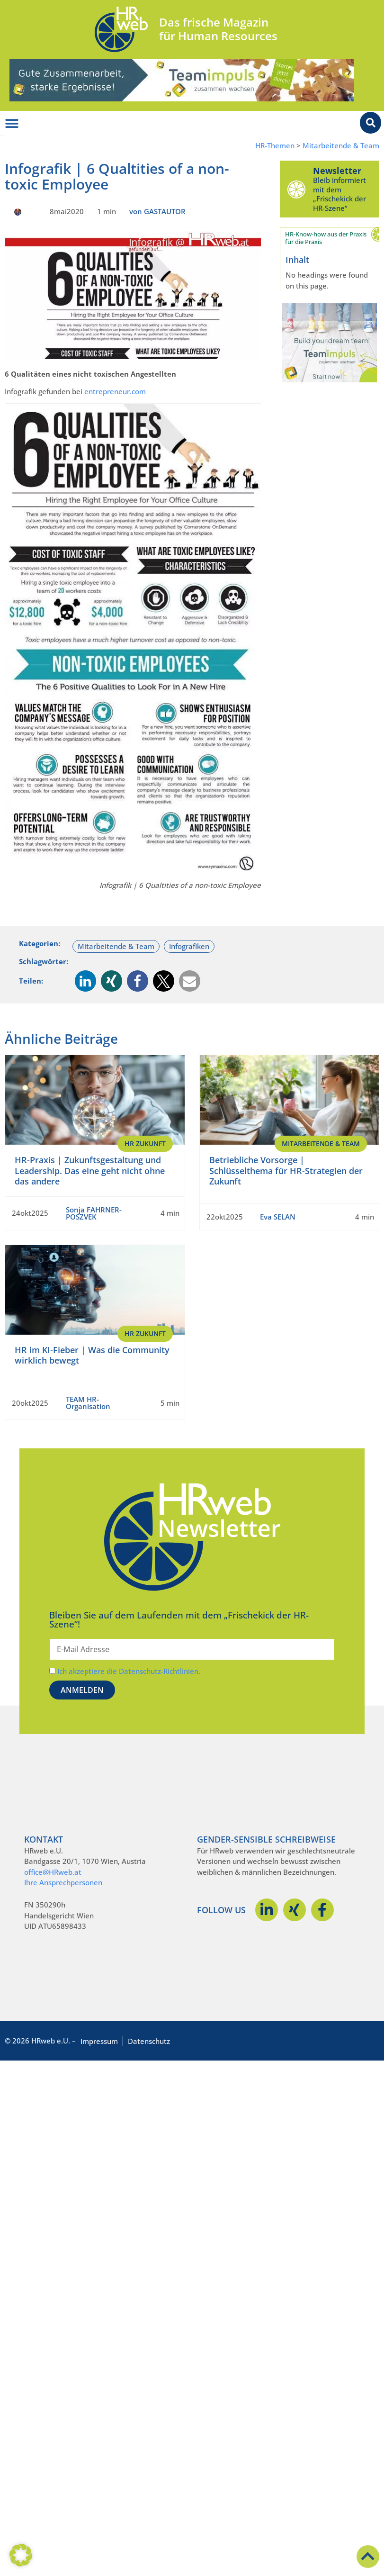 This screenshot has height=2576, width=384. I want to click on Sonja FAHRNER-POSZVEK, so click(94, 1213).